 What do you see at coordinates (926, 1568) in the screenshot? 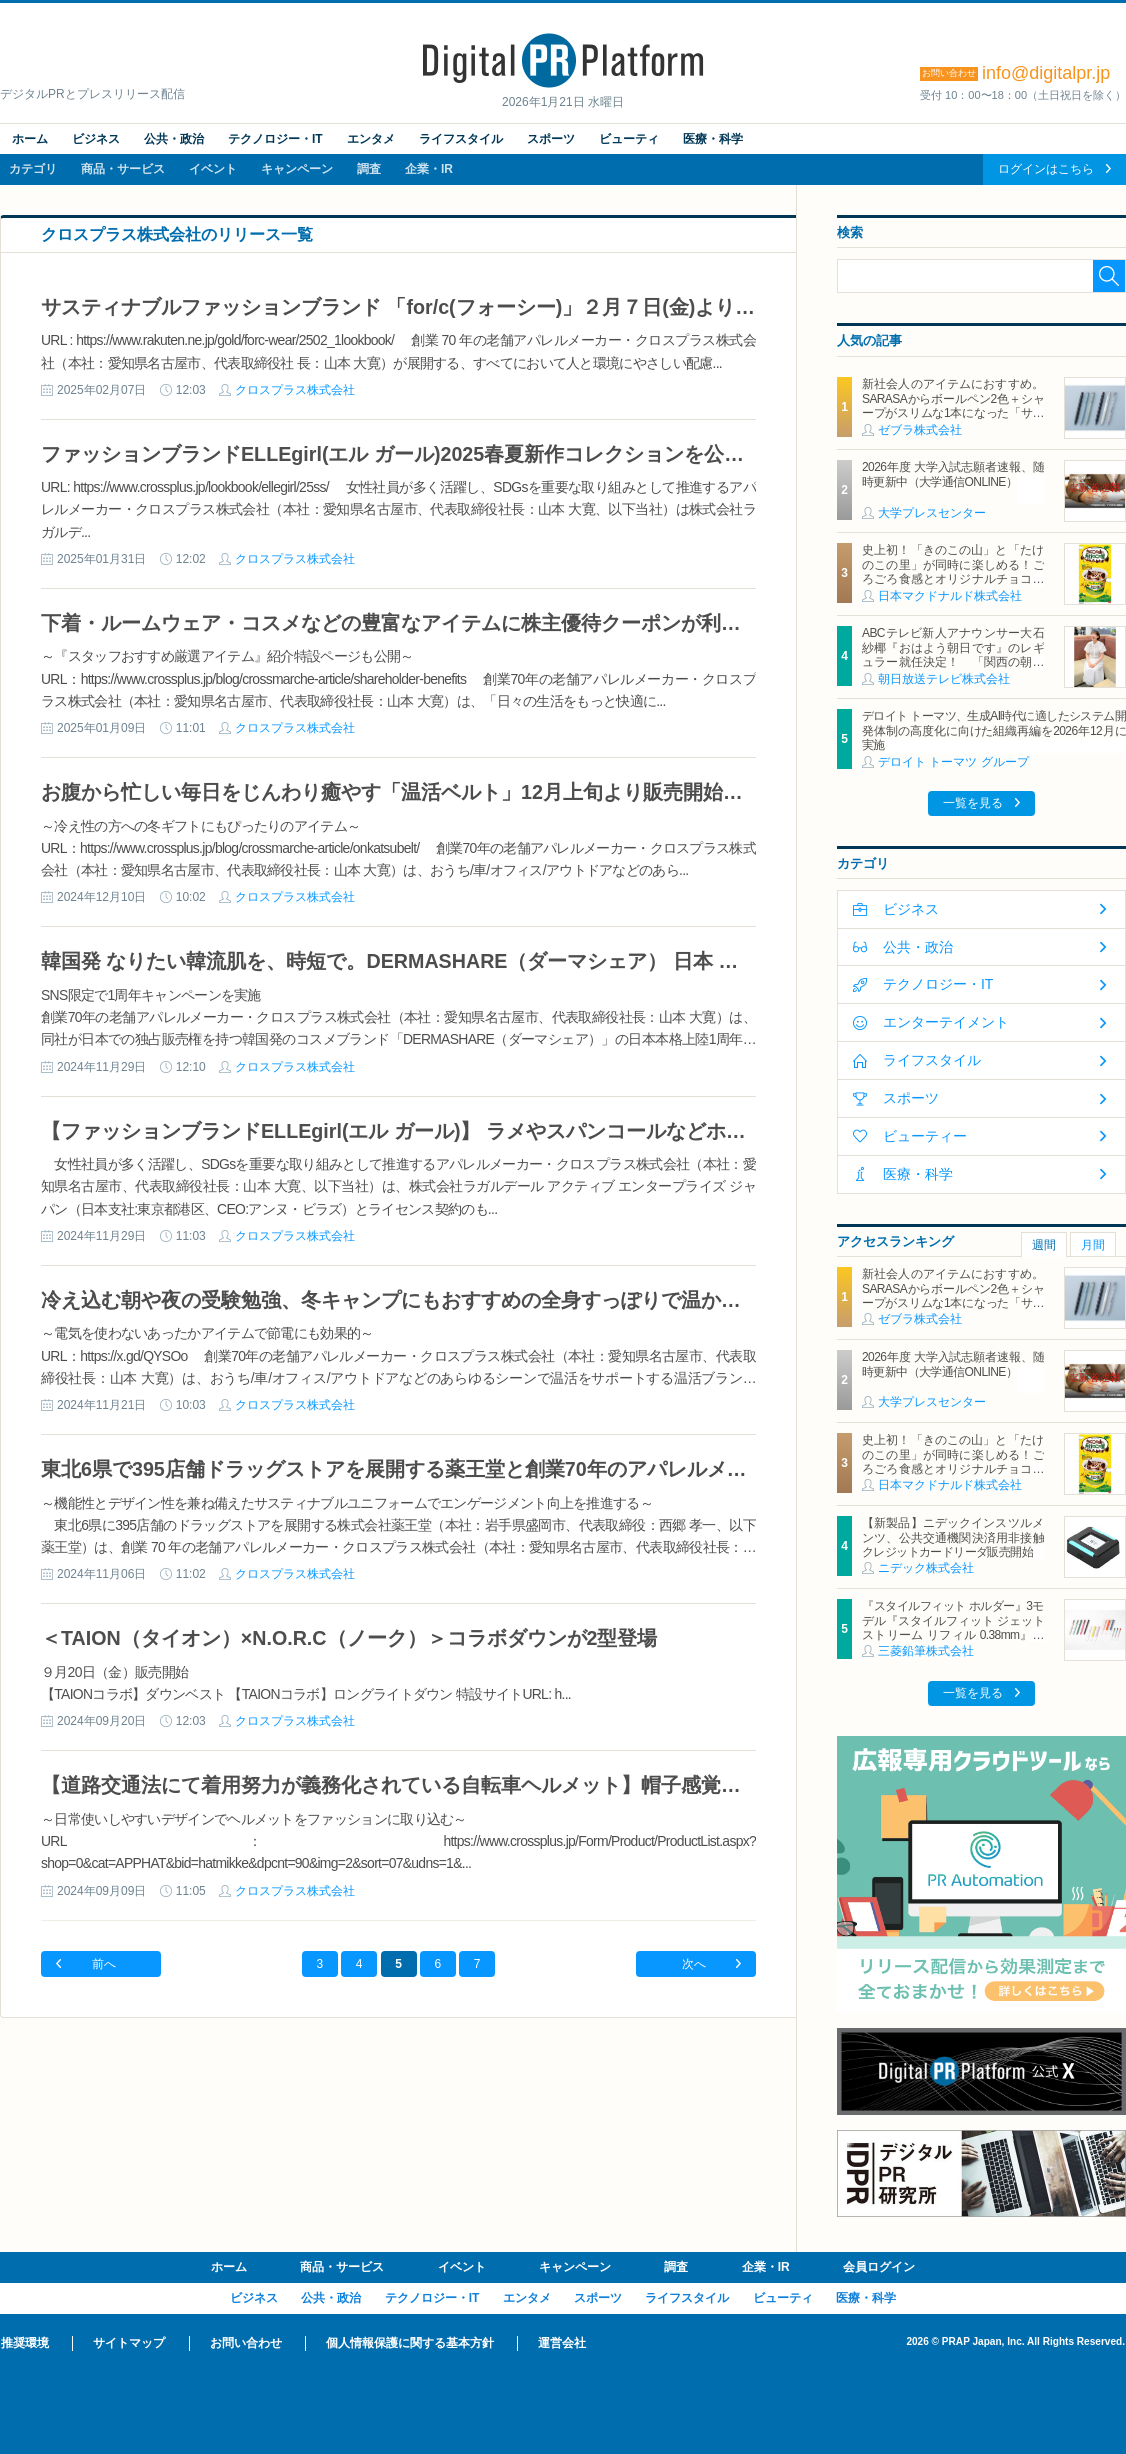
I see `ニデック株式会社` at bounding box center [926, 1568].